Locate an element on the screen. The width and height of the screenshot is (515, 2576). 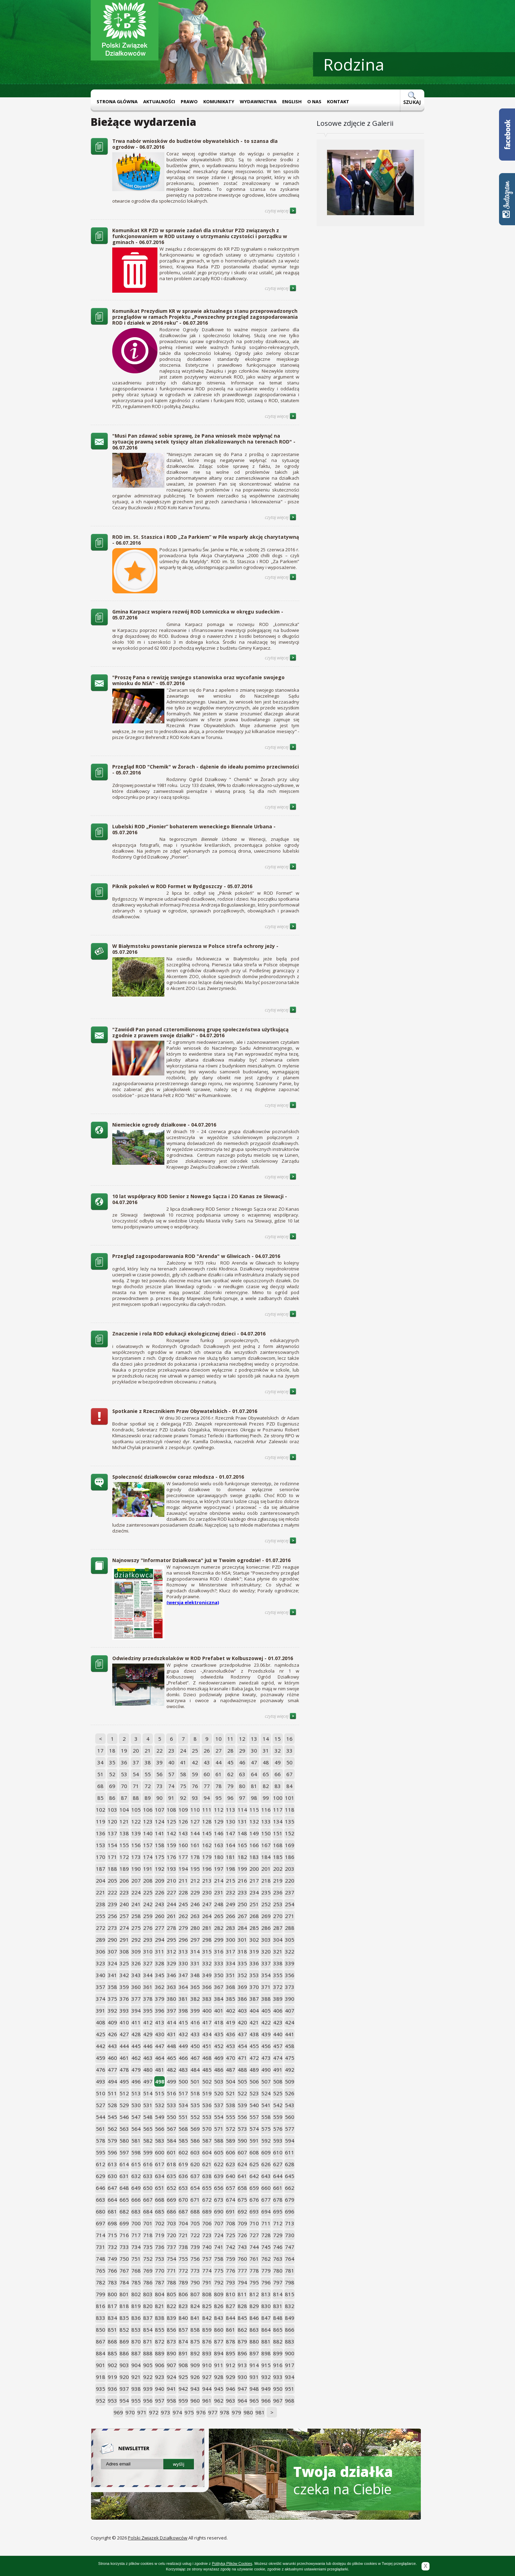
677 is located at coordinates (266, 2199).